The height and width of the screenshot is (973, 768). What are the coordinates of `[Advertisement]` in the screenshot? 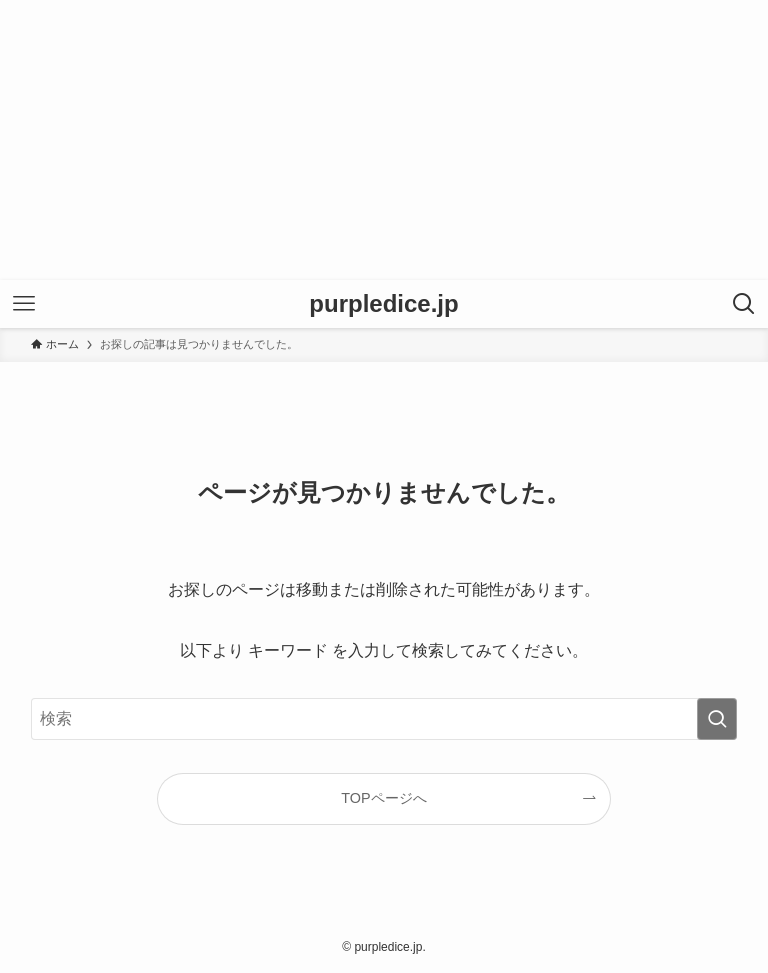 It's located at (384, 140).